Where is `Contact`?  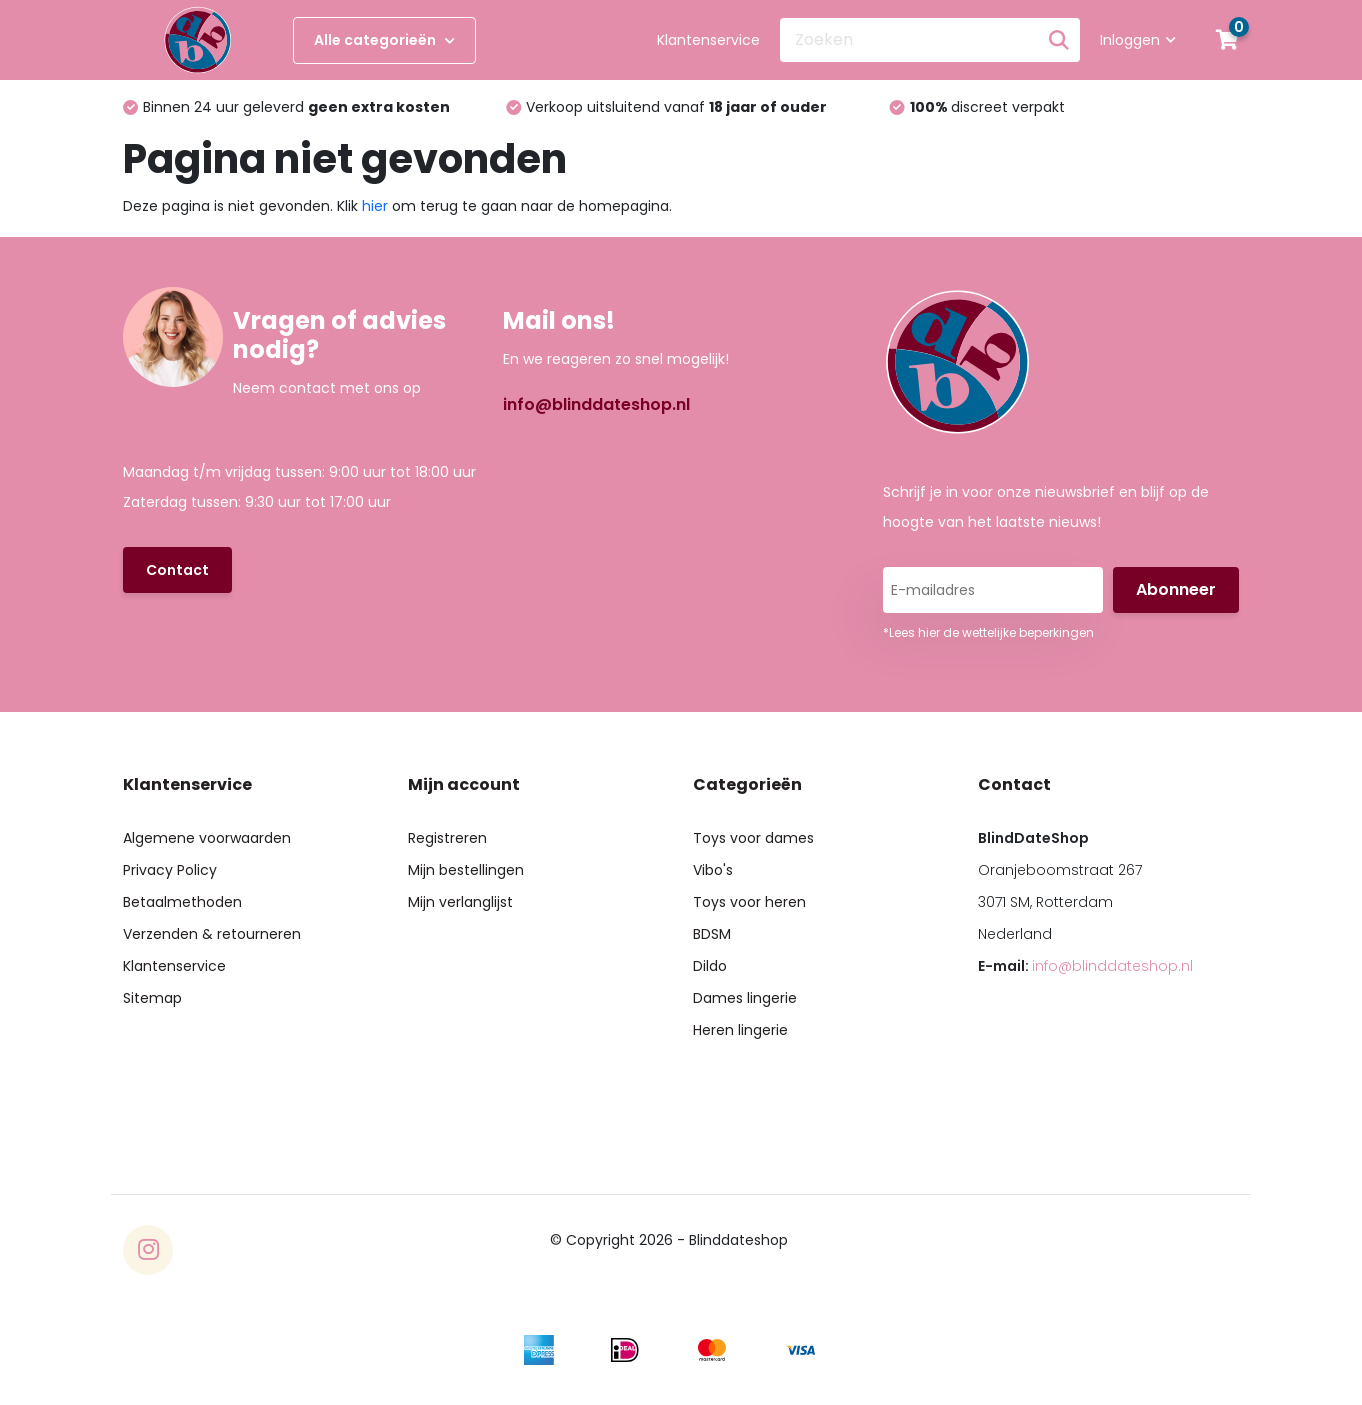 Contact is located at coordinates (177, 570).